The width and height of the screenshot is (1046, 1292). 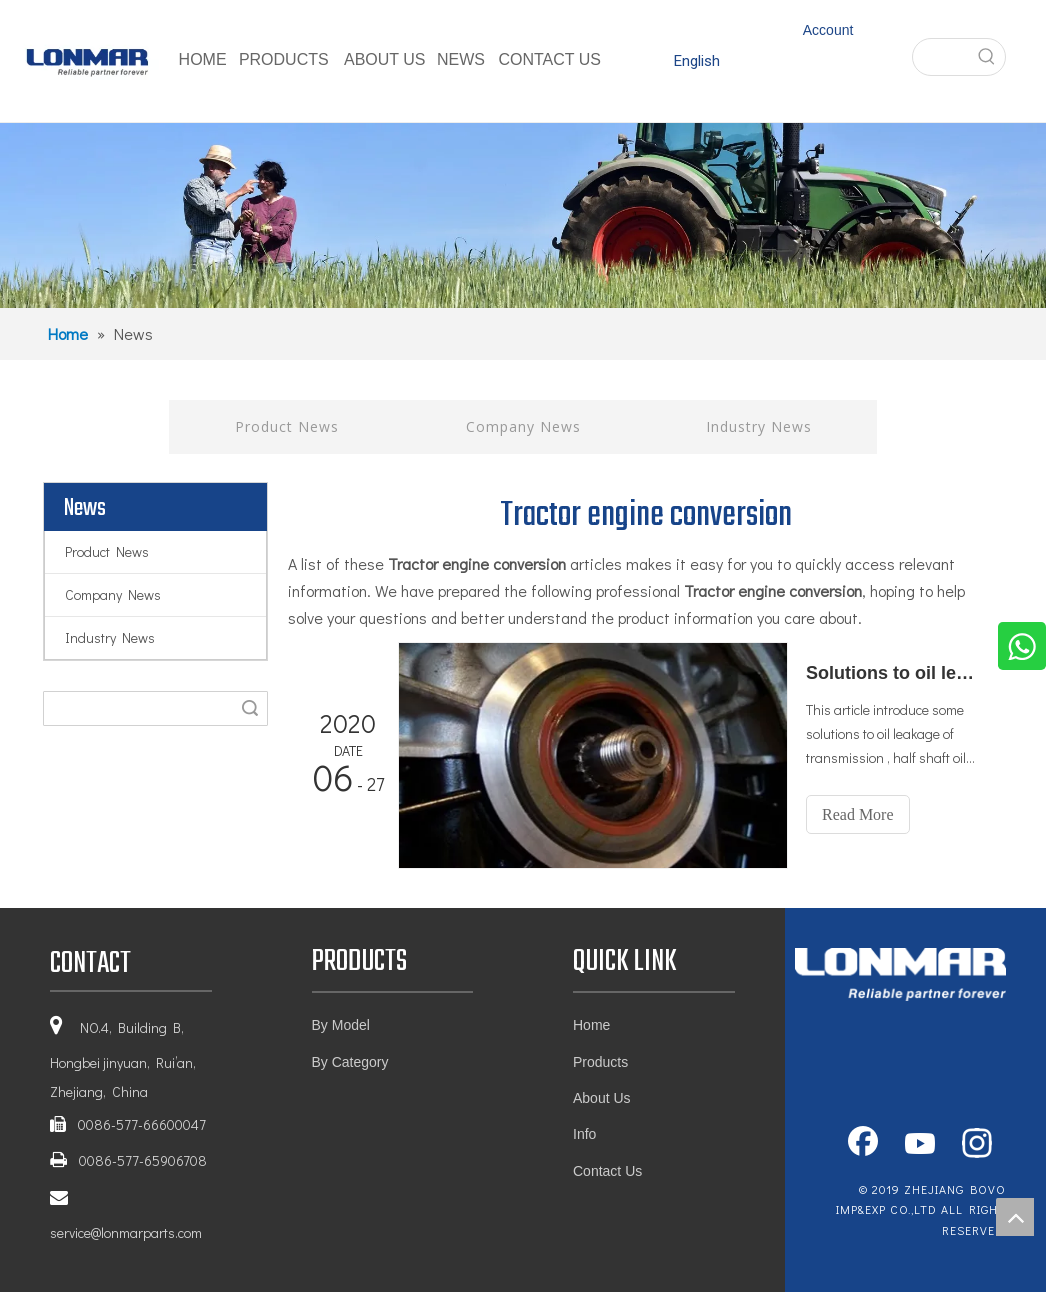 What do you see at coordinates (1015, 1217) in the screenshot?
I see `top` at bounding box center [1015, 1217].